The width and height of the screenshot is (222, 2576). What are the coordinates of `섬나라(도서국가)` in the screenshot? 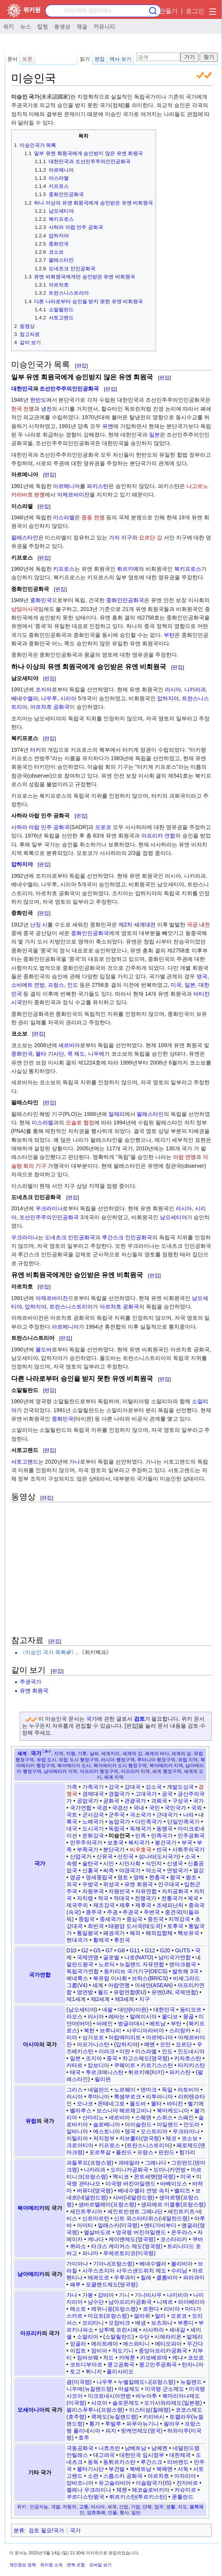 It's located at (159, 1856).